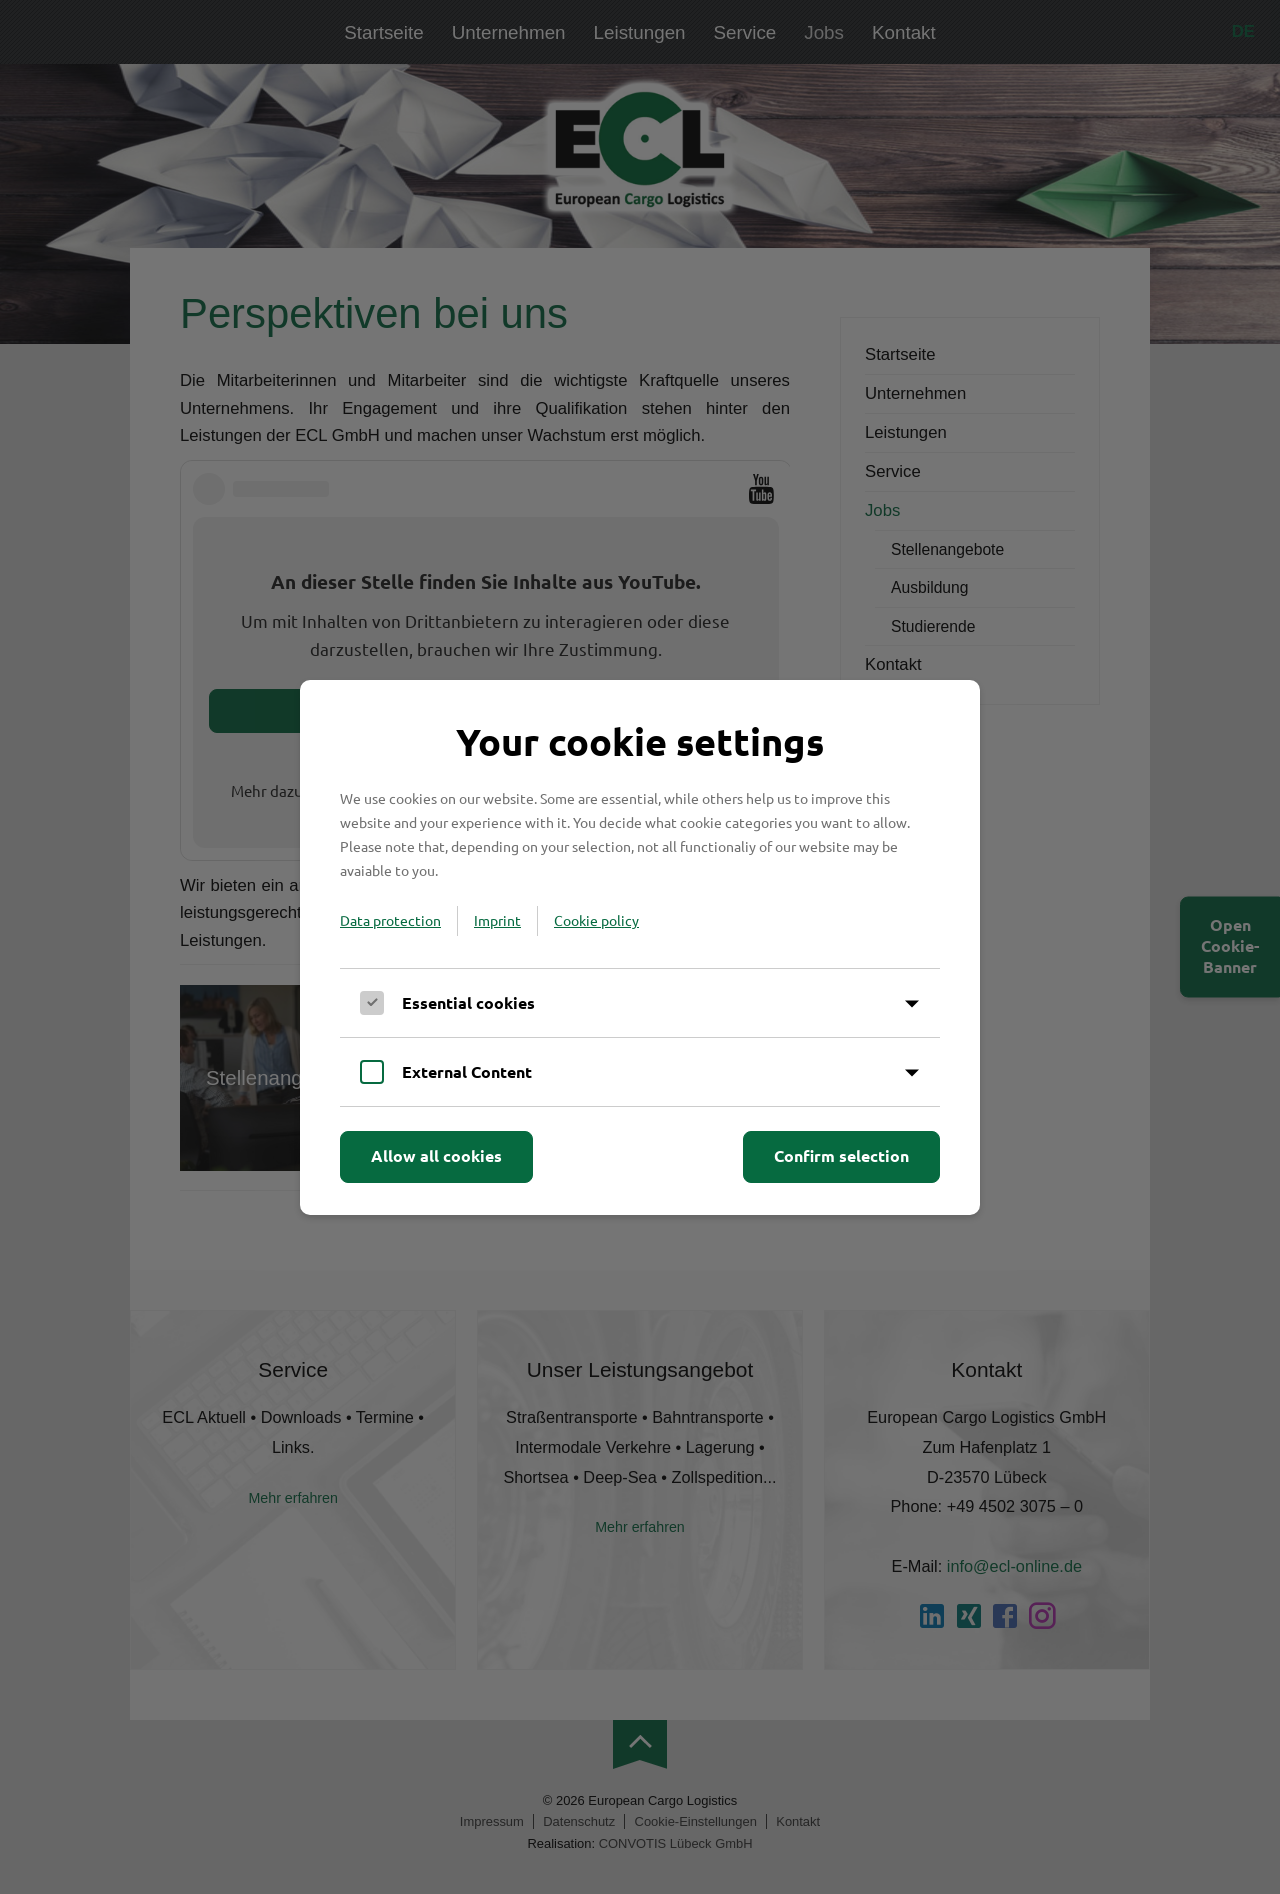 This screenshot has height=1894, width=1280. I want to click on Essential cookies, so click(468, 1002).